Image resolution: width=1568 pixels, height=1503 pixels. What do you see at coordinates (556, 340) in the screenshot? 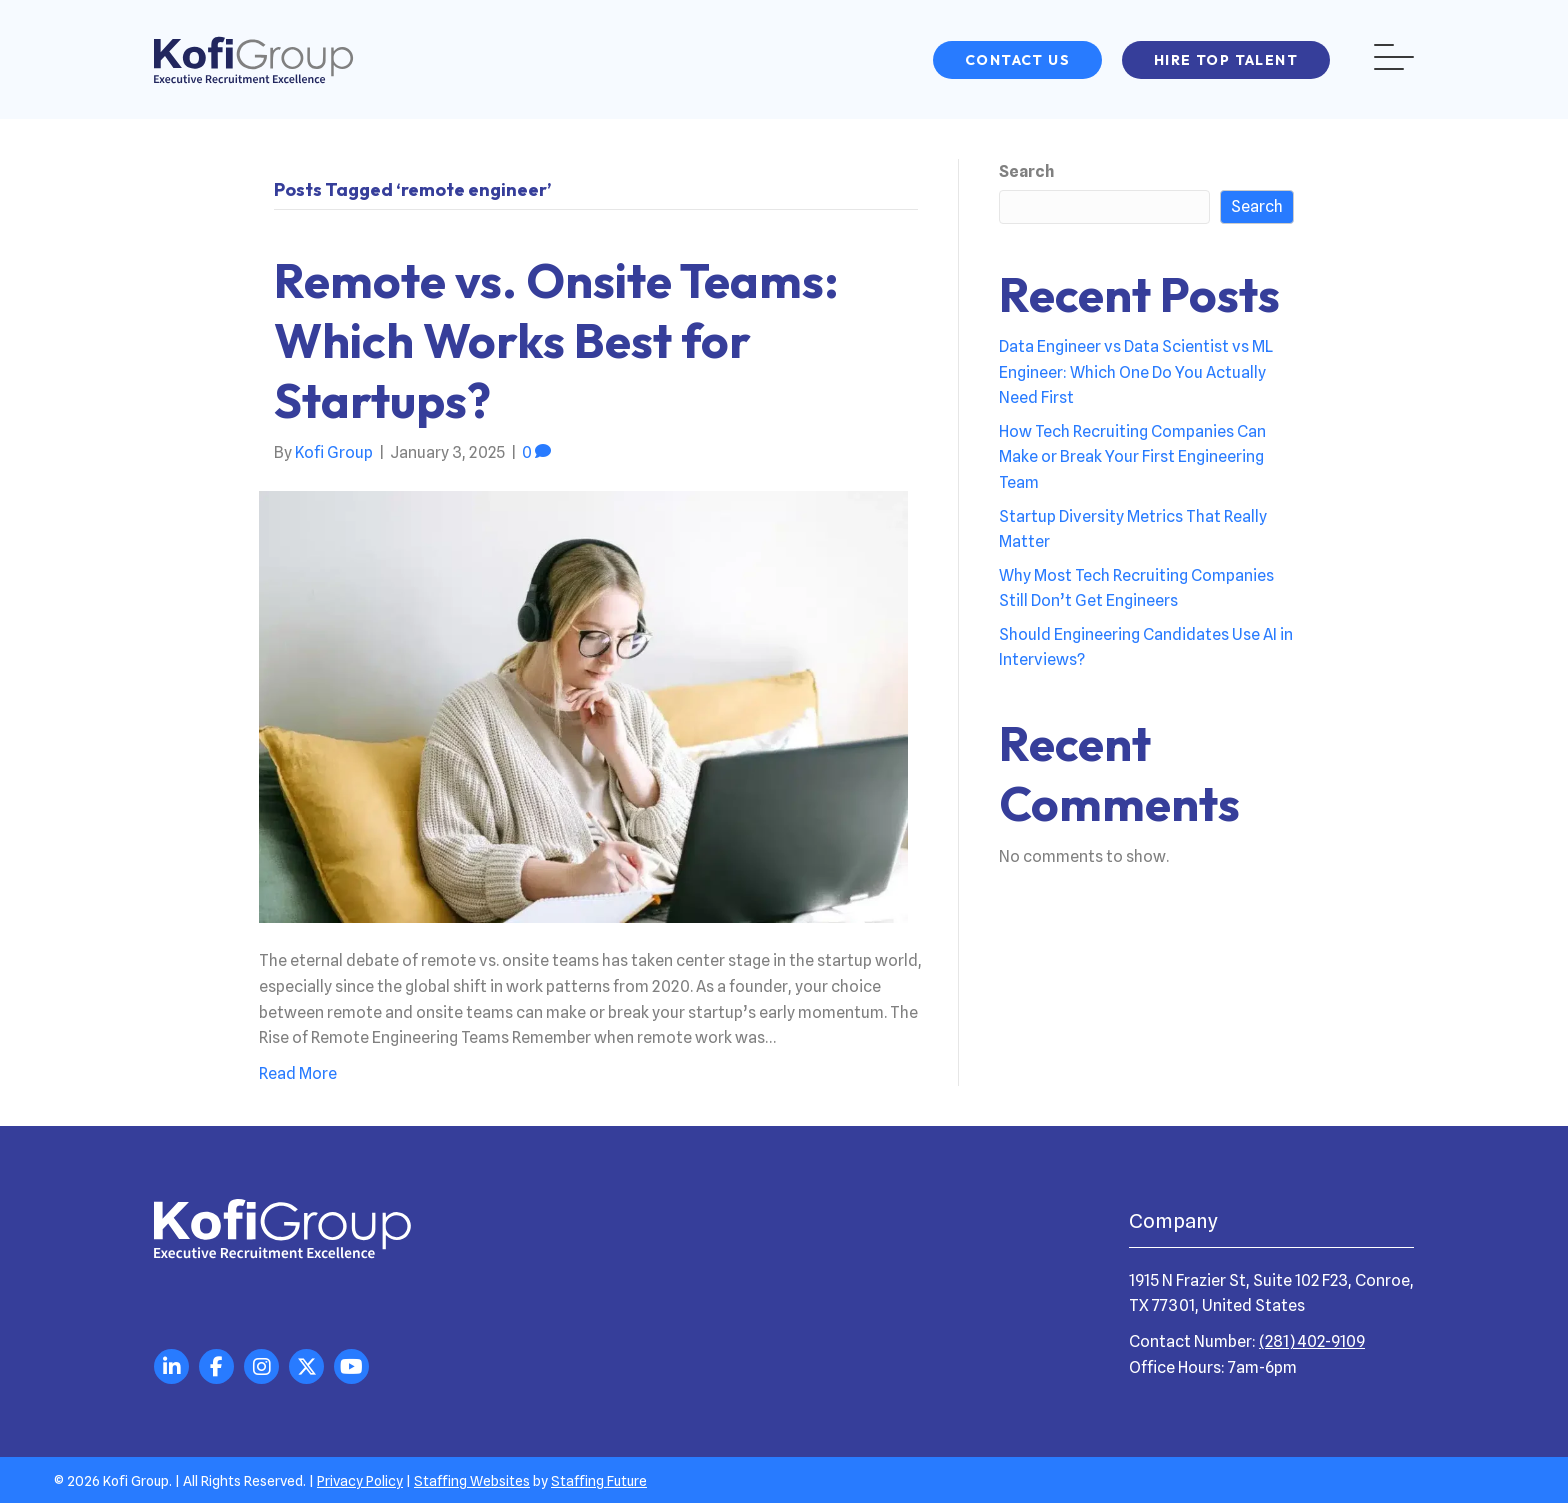
I see `Remote vs. Onsite Teams: Which Works Best for Startups?` at bounding box center [556, 340].